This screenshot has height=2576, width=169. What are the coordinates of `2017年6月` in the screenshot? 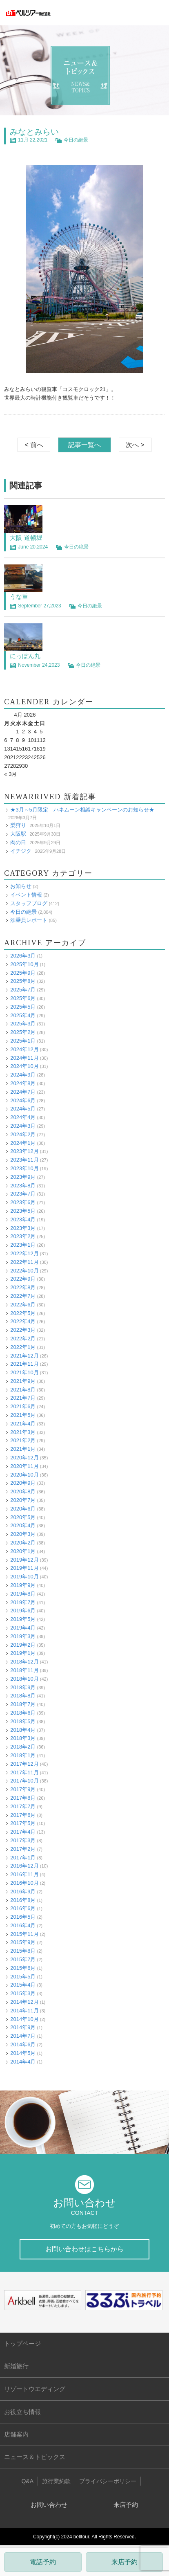 It's located at (23, 1815).